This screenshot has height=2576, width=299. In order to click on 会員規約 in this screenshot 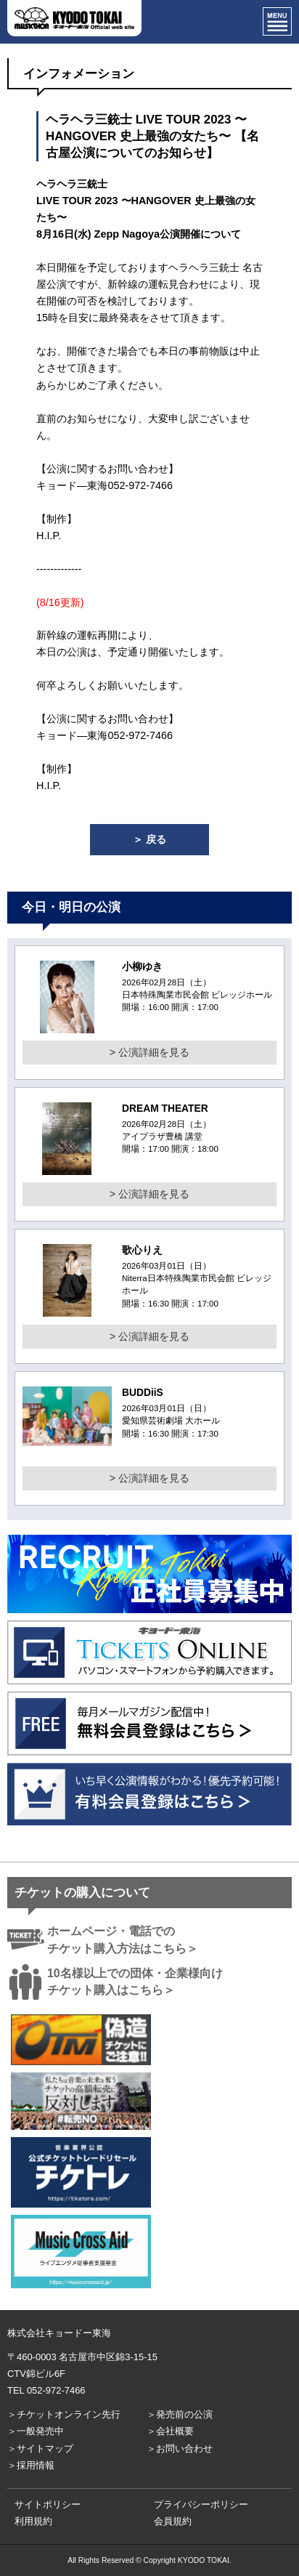, I will do `click(173, 2521)`.